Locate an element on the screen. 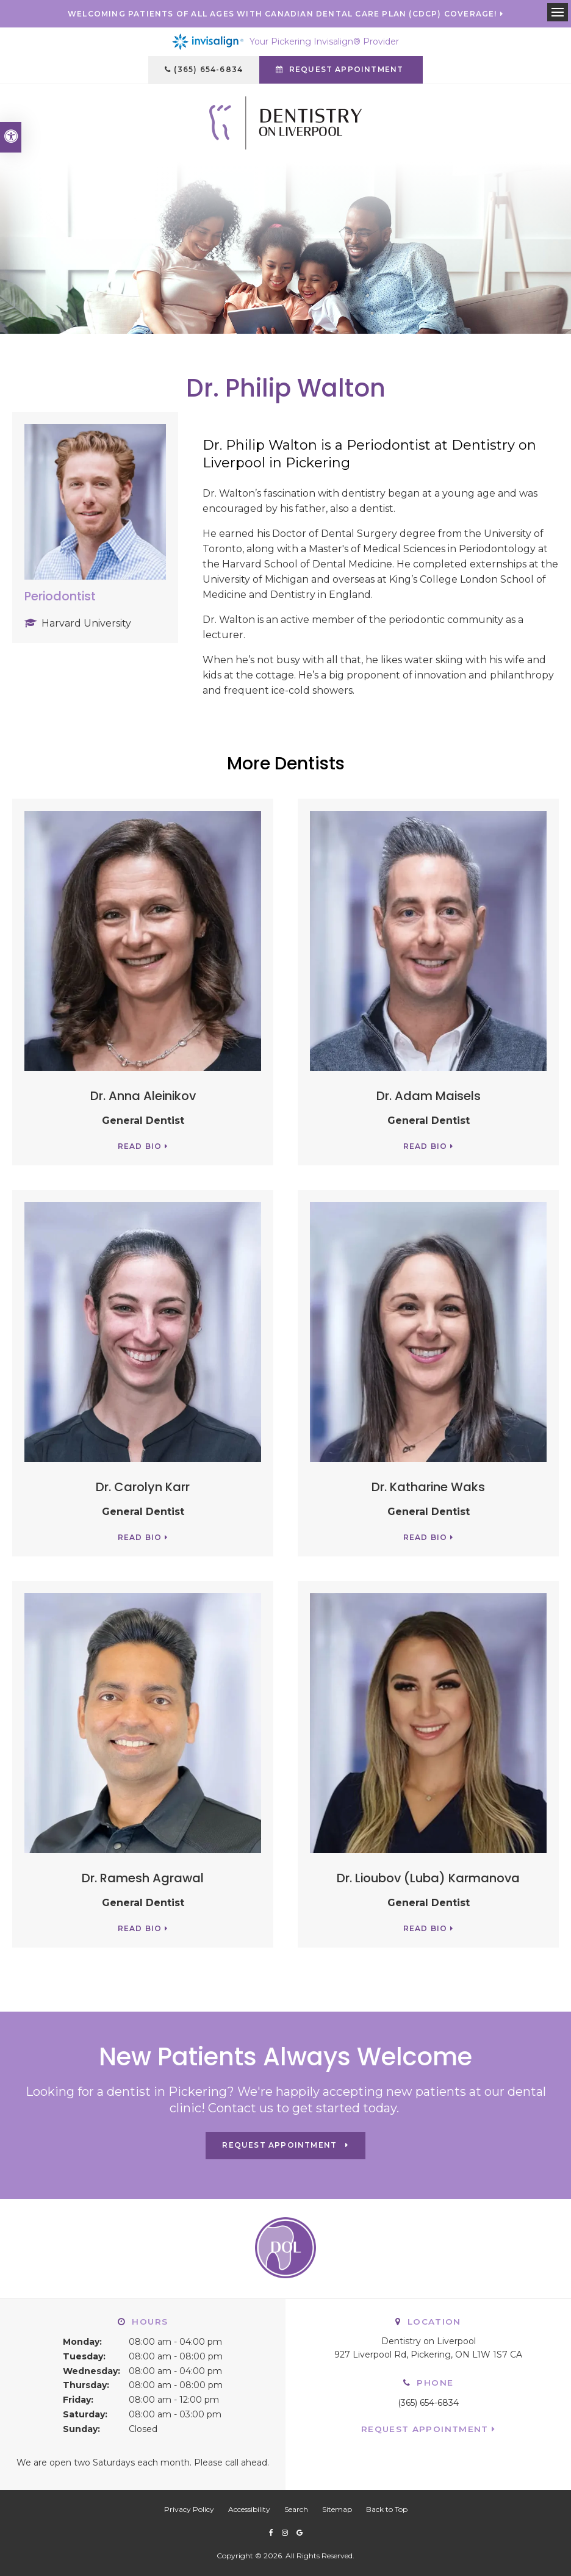 This screenshot has height=2576, width=571. Dr. Ramesh Agrawal is located at coordinates (143, 1878).